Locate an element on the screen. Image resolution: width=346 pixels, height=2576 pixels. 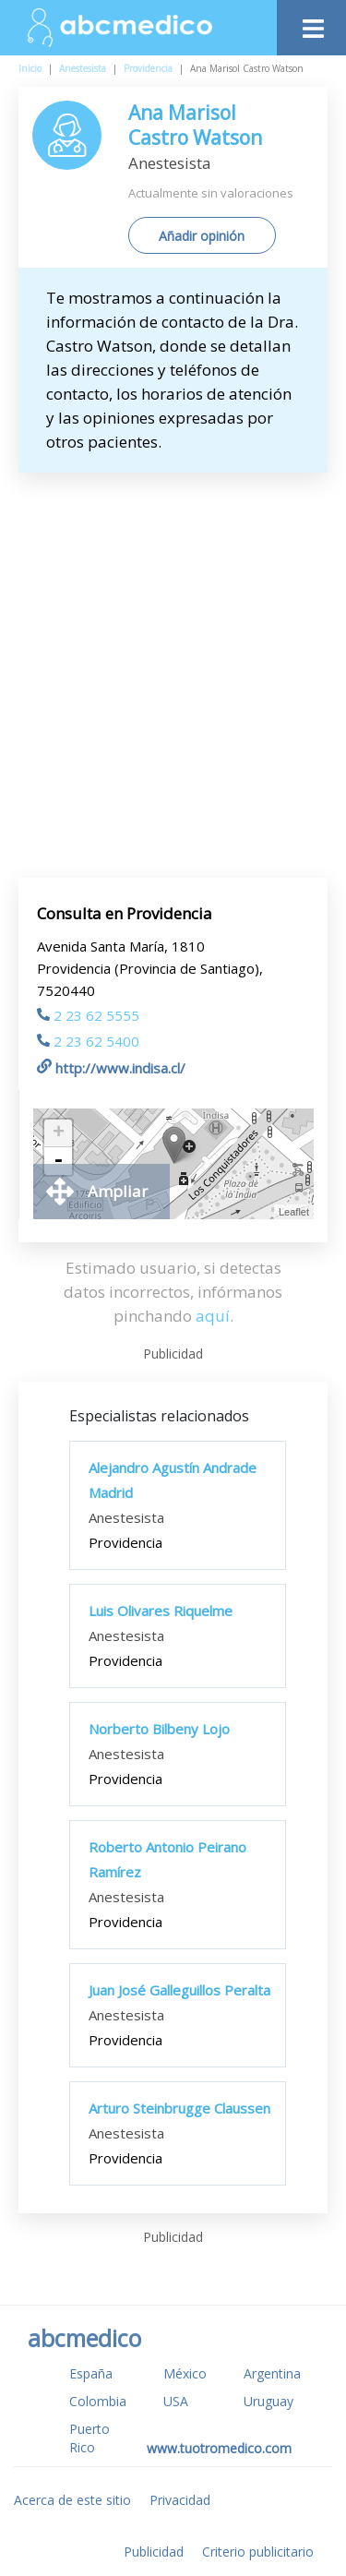
[Toggle navigation] is located at coordinates (311, 23).